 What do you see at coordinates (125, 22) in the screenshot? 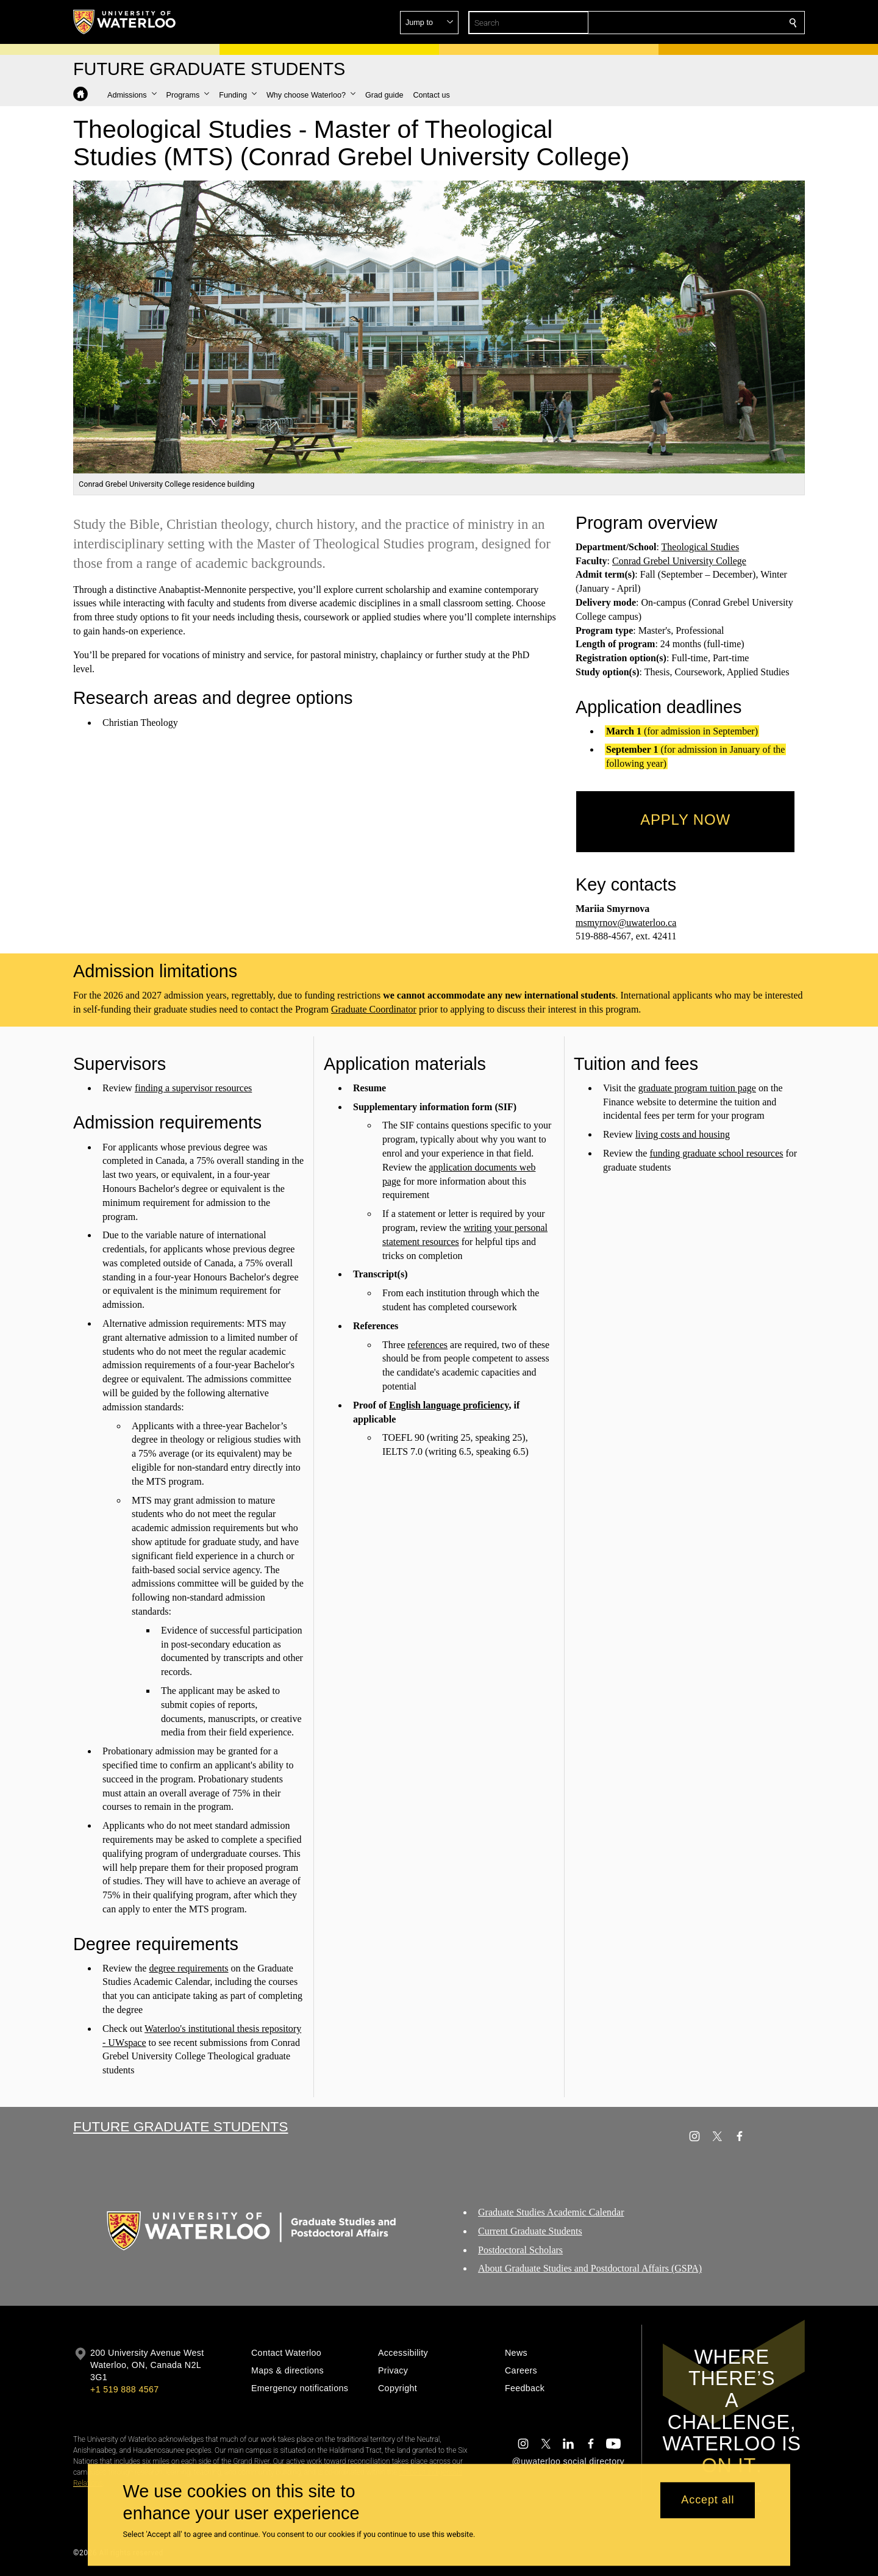
I see `[University of Waterloo Home]` at bounding box center [125, 22].